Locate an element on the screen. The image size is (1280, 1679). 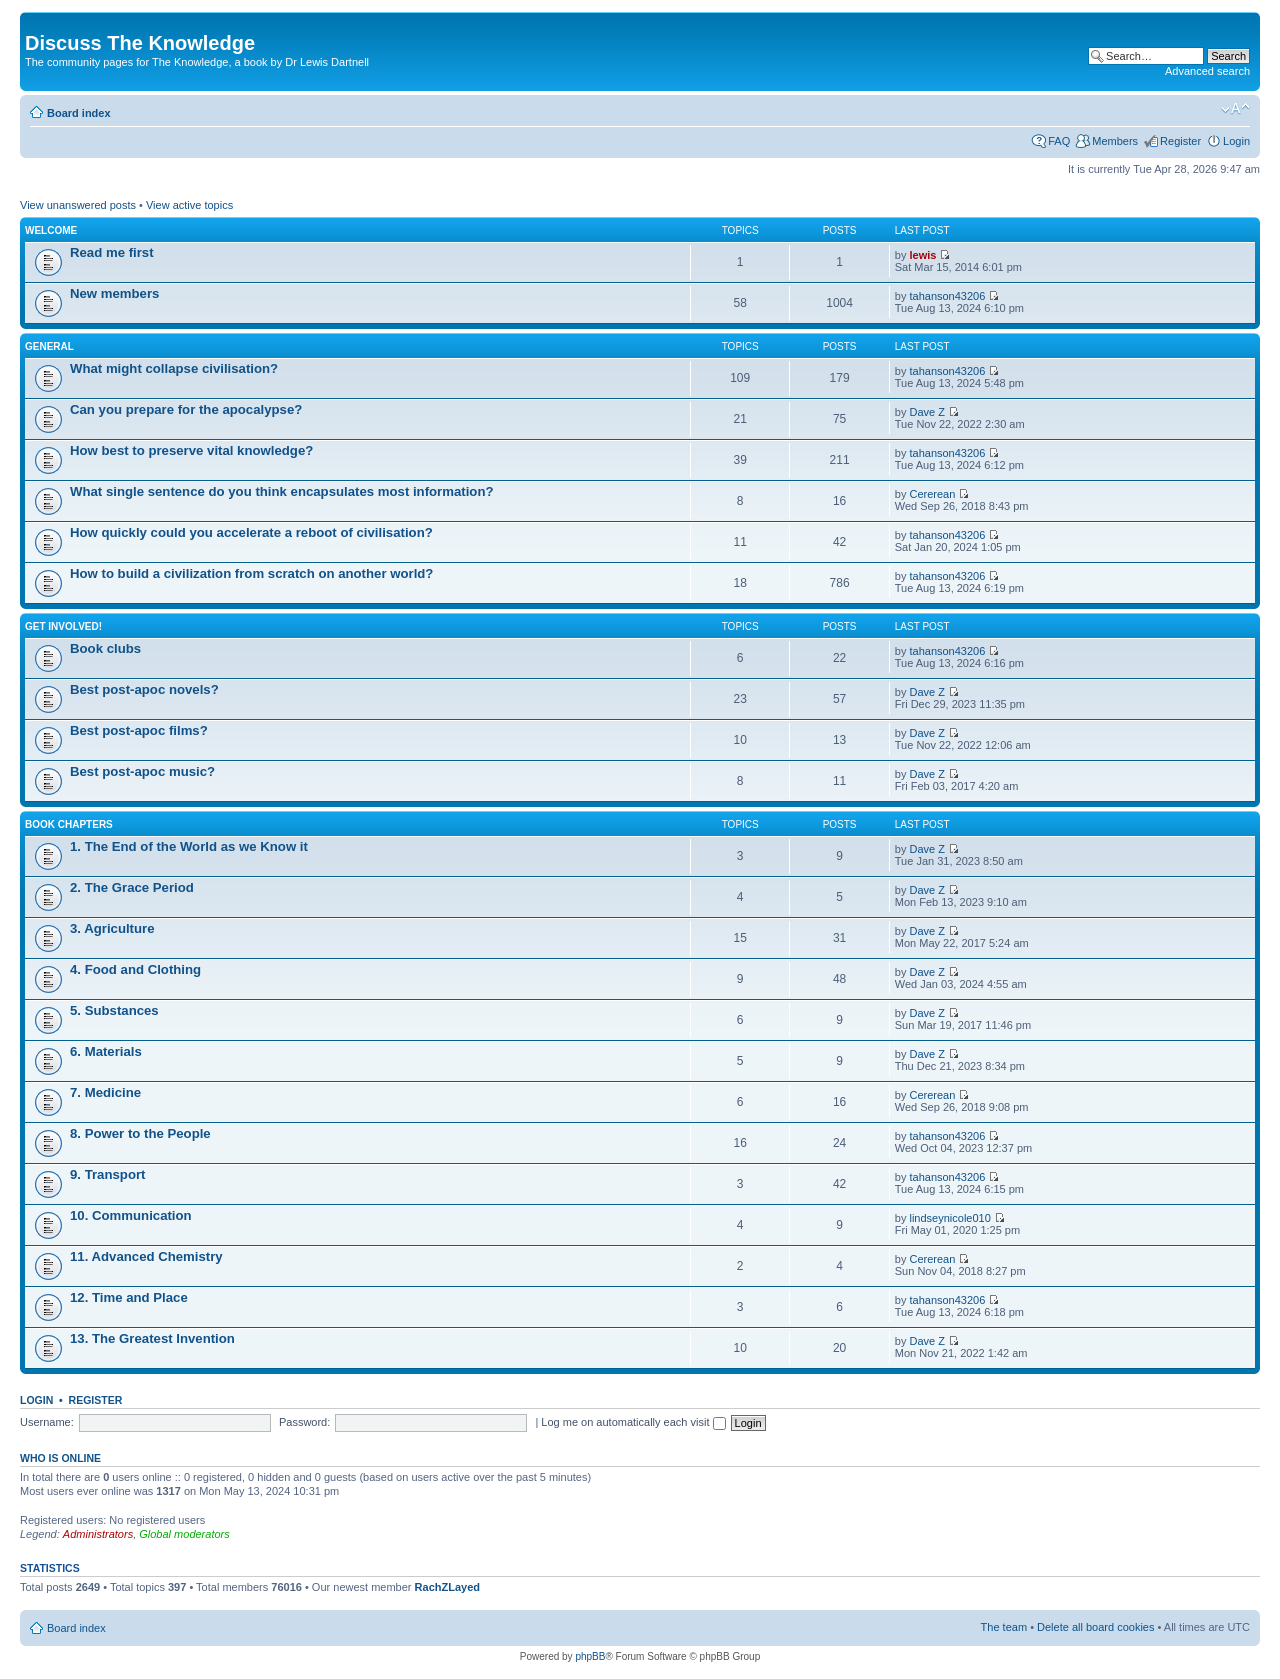
Get involved! is located at coordinates (63, 626).